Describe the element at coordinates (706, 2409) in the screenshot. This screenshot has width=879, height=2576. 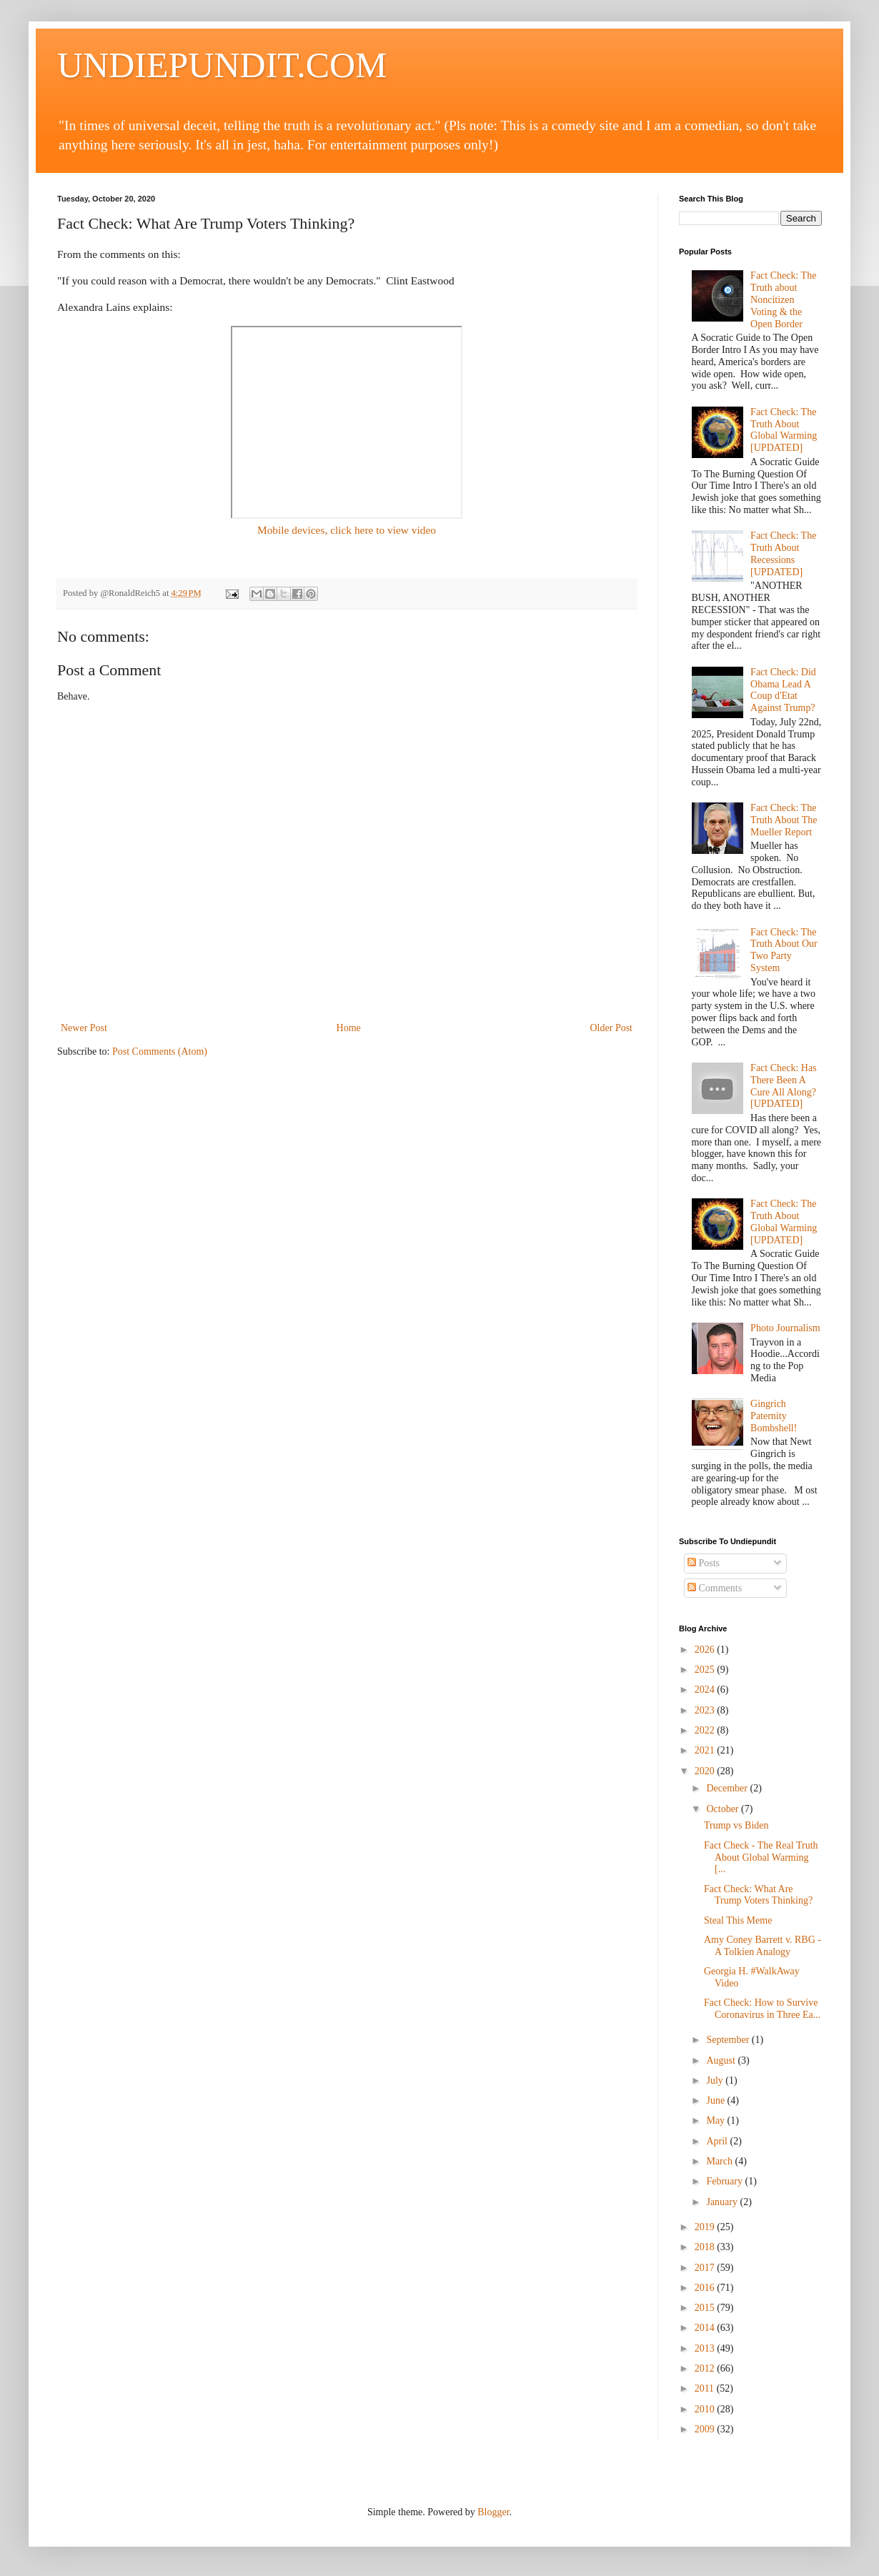
I see `2010` at that location.